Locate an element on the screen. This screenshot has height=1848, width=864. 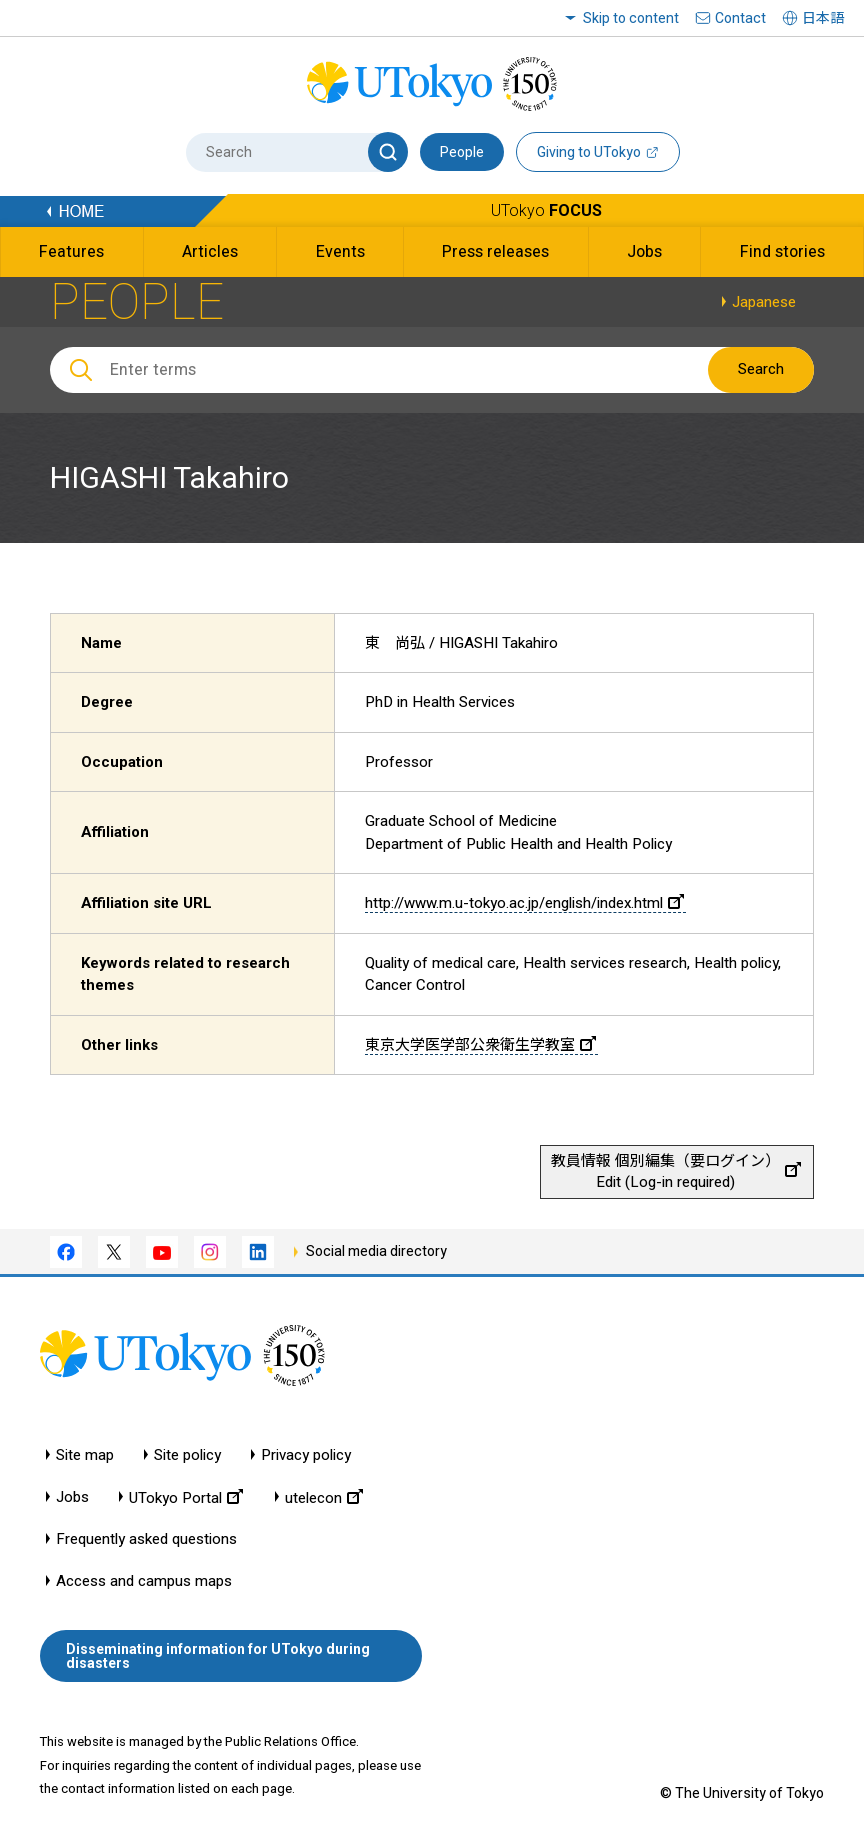
utelecon is located at coordinates (324, 1497).